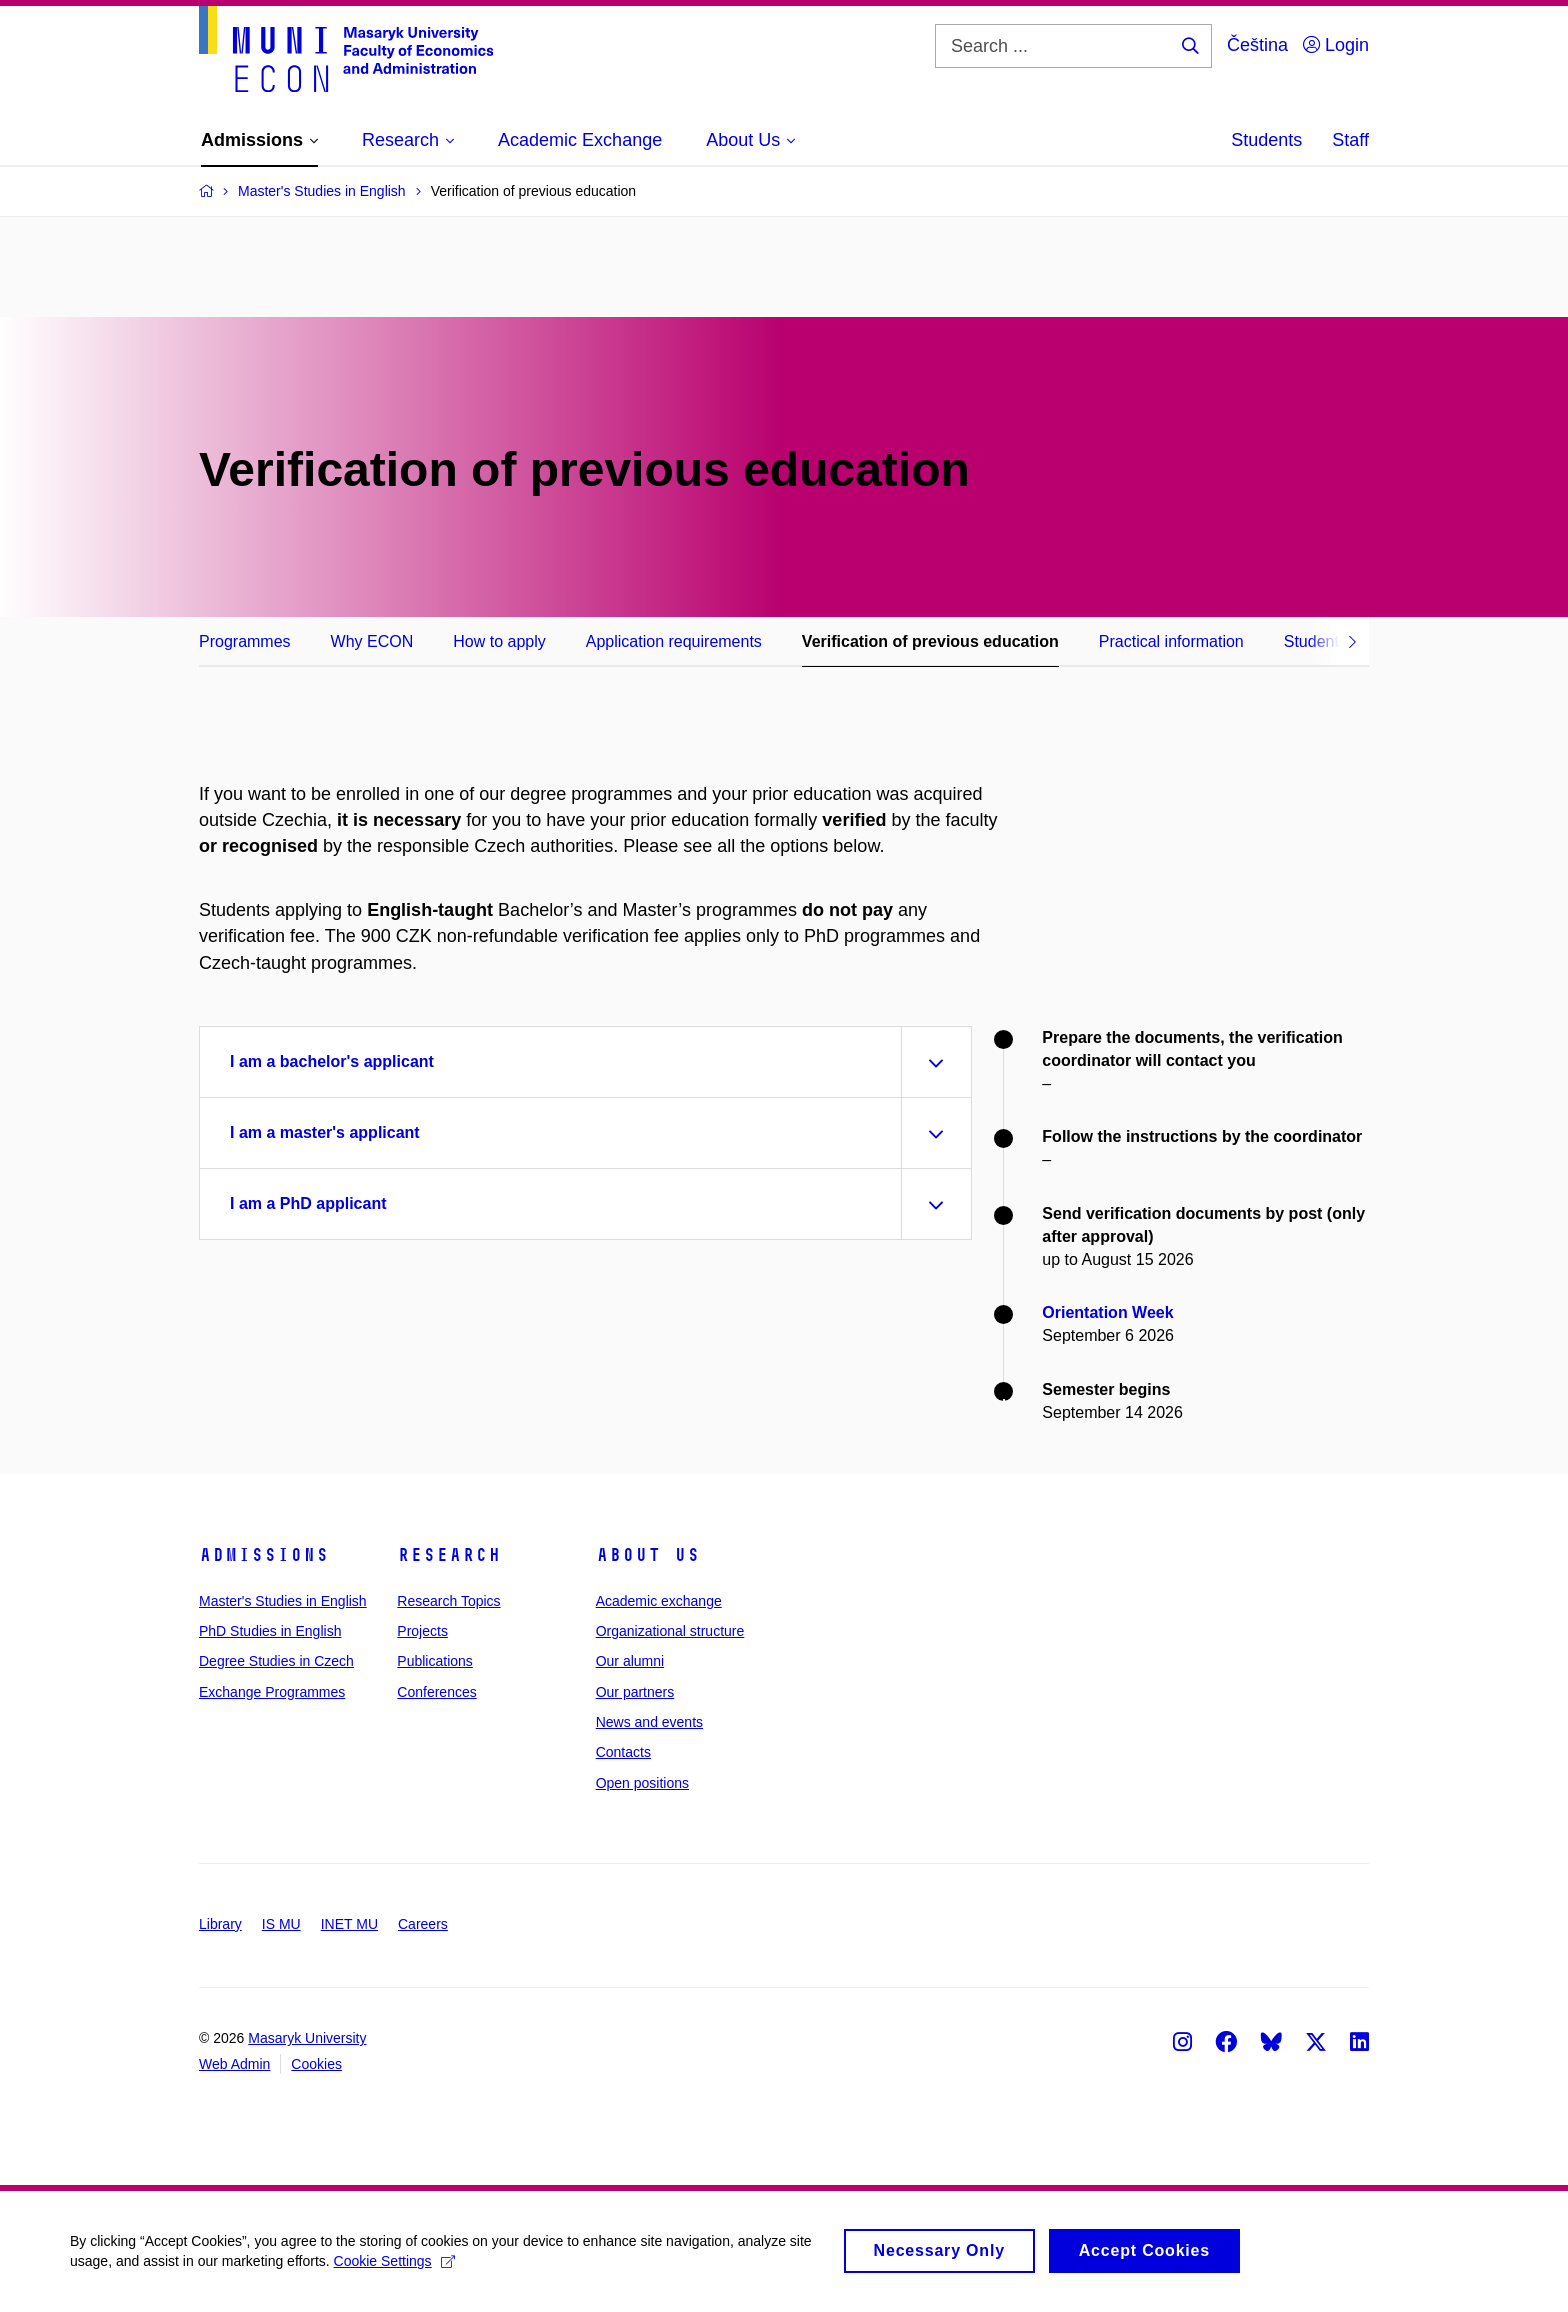  I want to click on Staff, so click(1350, 140).